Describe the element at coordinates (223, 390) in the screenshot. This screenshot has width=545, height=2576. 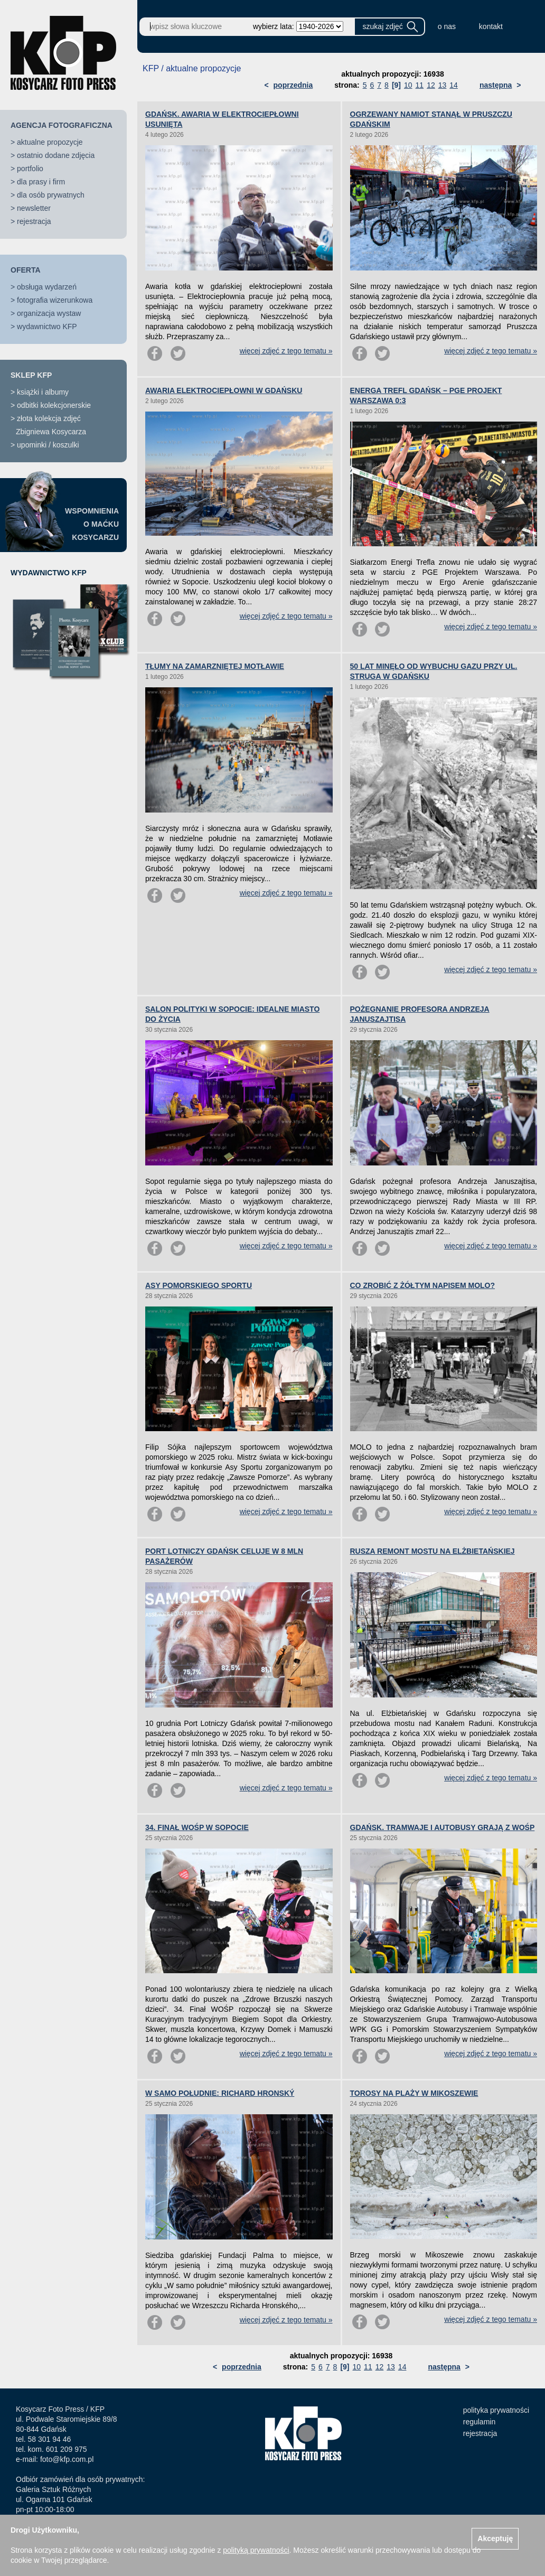
I see `AWARIA ELEKTROCIEPŁOWNI W GDAŃSKU` at that location.